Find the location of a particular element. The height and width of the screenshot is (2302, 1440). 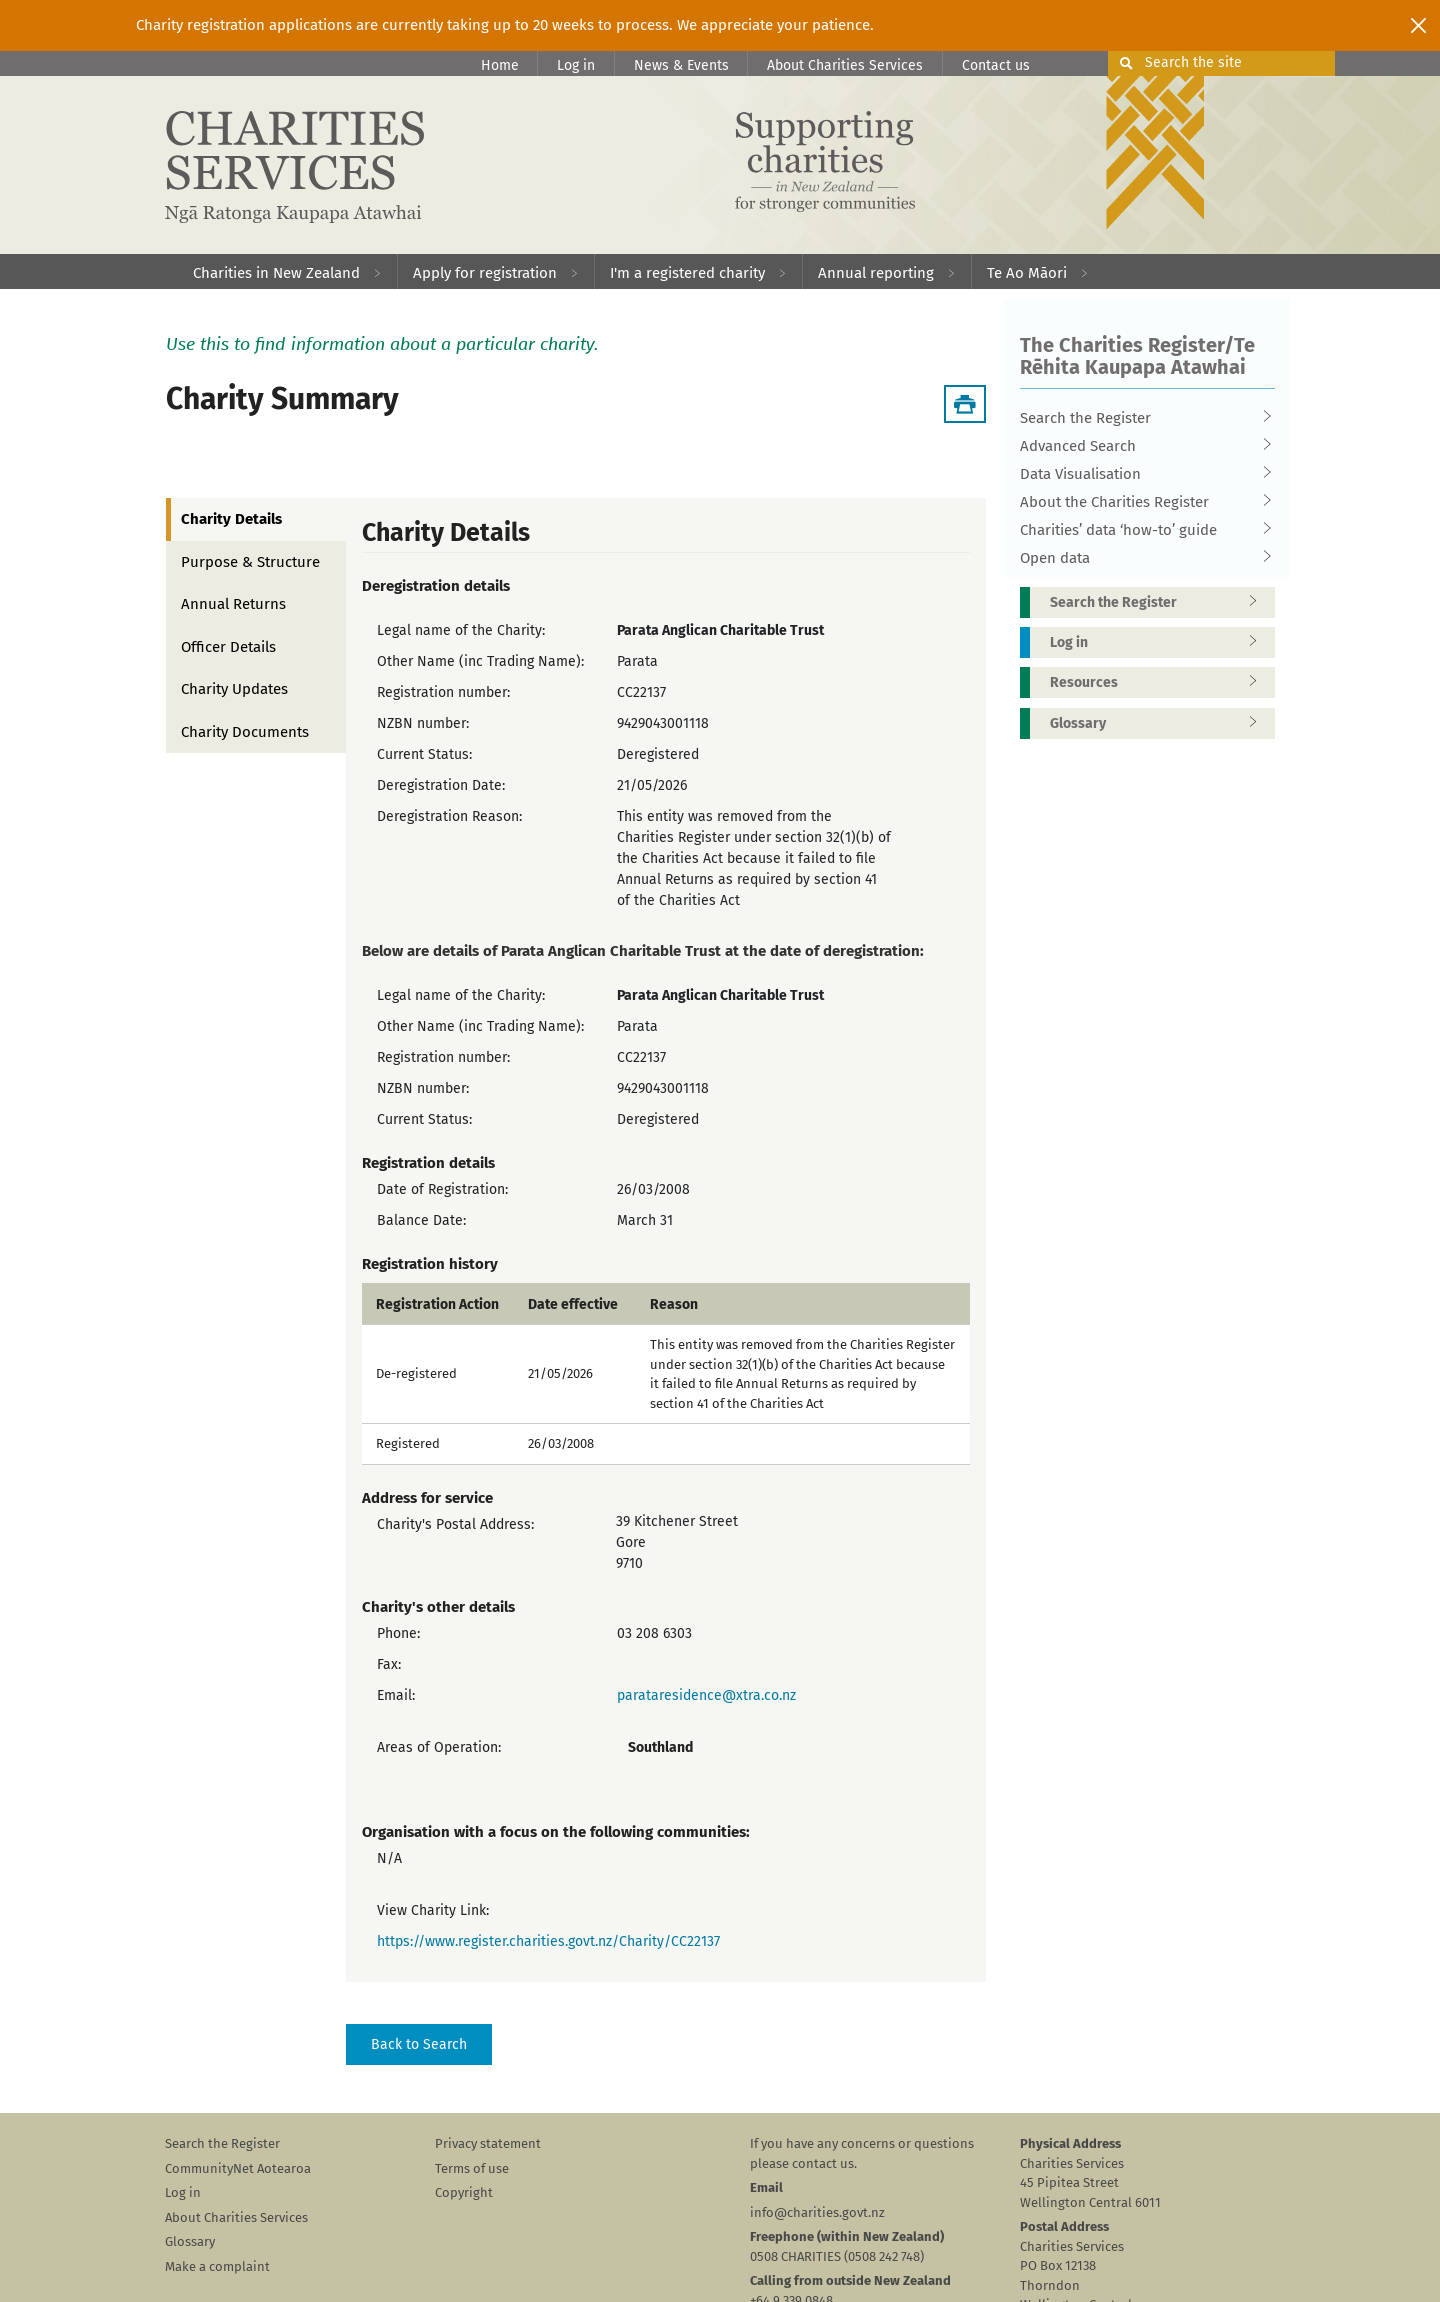

Data Visualisation is located at coordinates (1141, 474).